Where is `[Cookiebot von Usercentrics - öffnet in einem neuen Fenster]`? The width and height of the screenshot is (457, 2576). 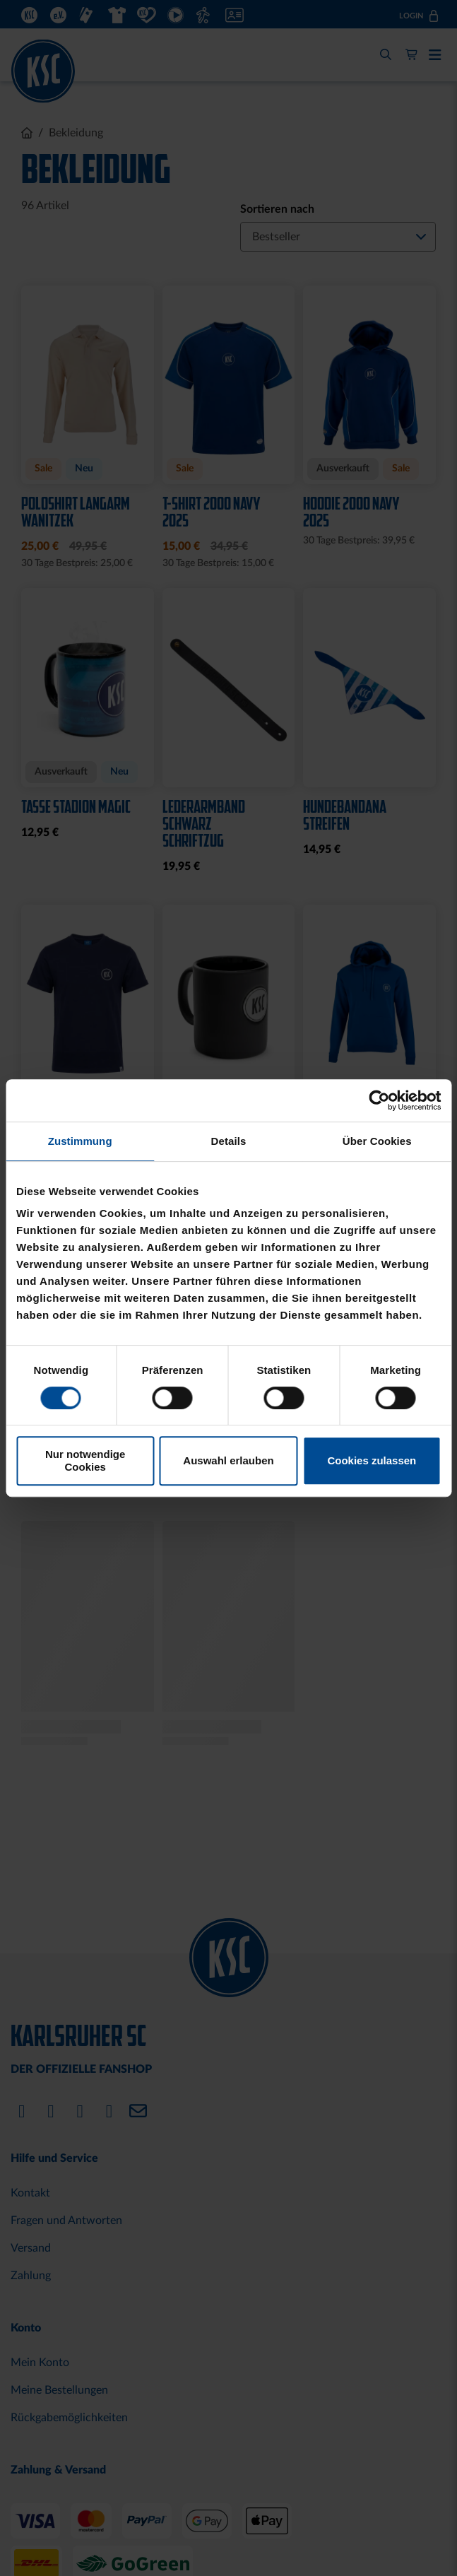 [Cookiebot von Usercentrics - öffnet in einem neuen Fenster] is located at coordinates (379, 1100).